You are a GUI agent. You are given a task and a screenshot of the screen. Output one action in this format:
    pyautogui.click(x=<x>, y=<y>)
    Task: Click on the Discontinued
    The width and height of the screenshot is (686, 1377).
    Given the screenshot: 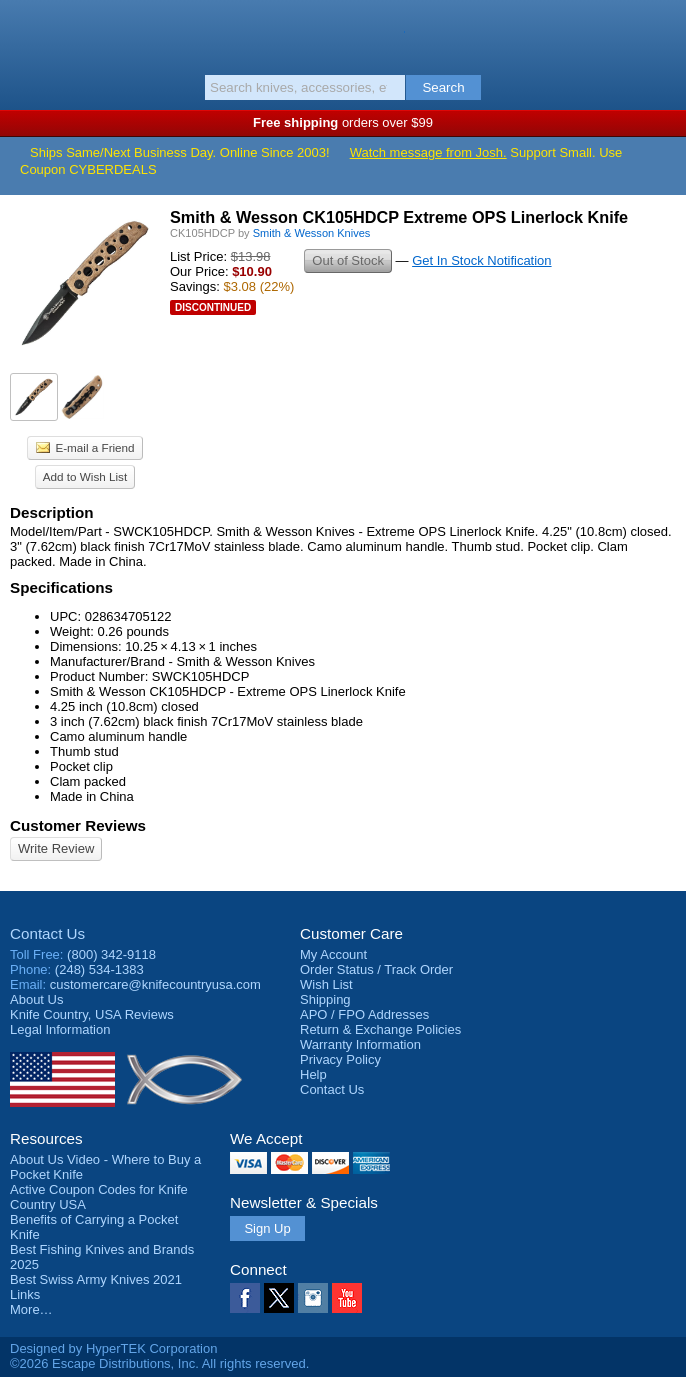 What is the action you would take?
    pyautogui.click(x=213, y=307)
    